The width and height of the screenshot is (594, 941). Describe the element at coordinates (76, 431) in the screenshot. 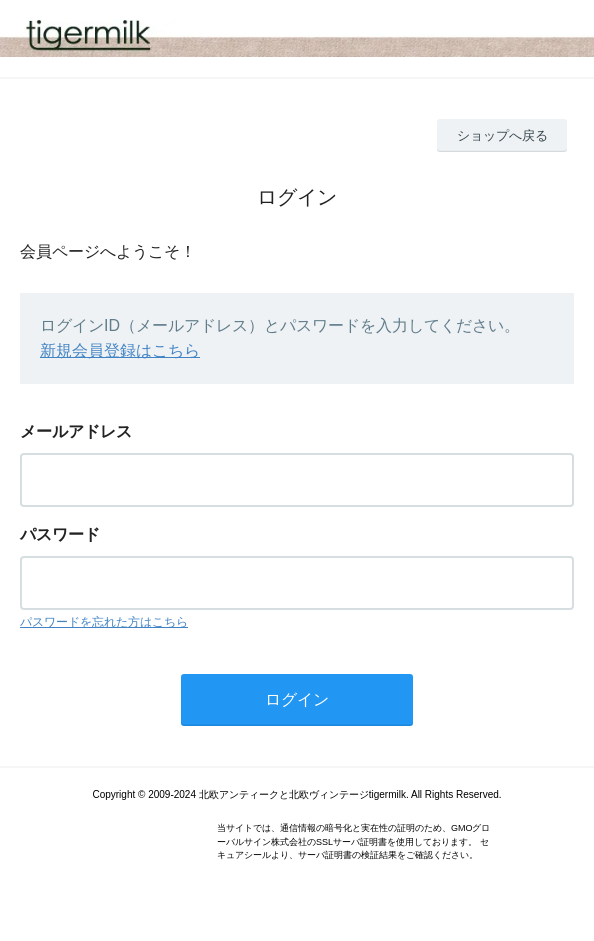

I see `メールアドレス` at that location.